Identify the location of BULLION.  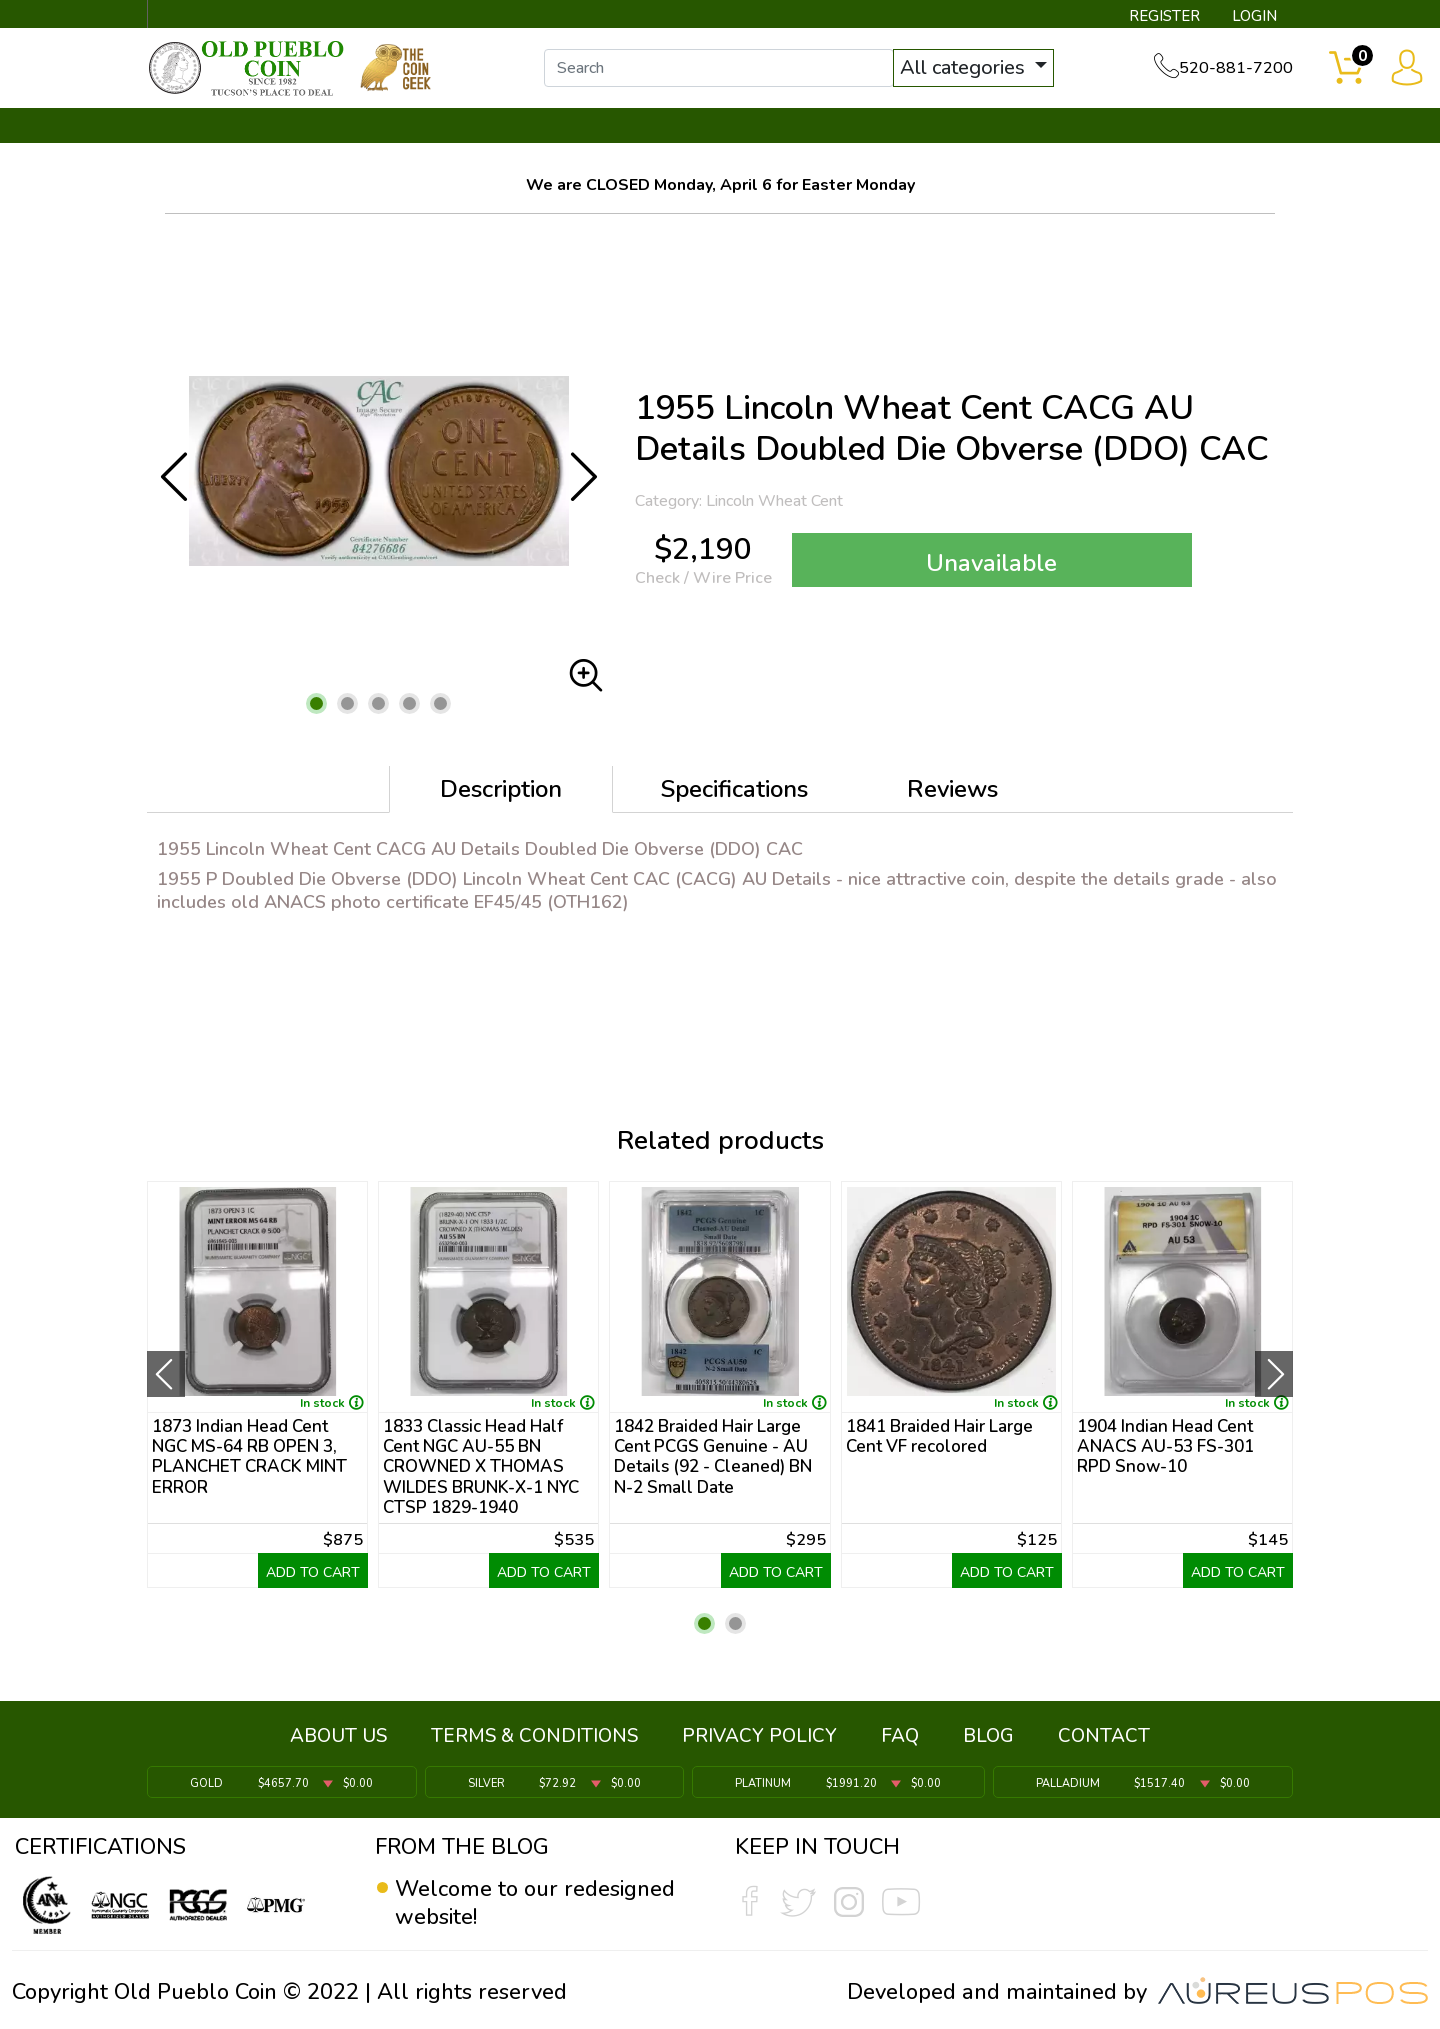
(210, 127).